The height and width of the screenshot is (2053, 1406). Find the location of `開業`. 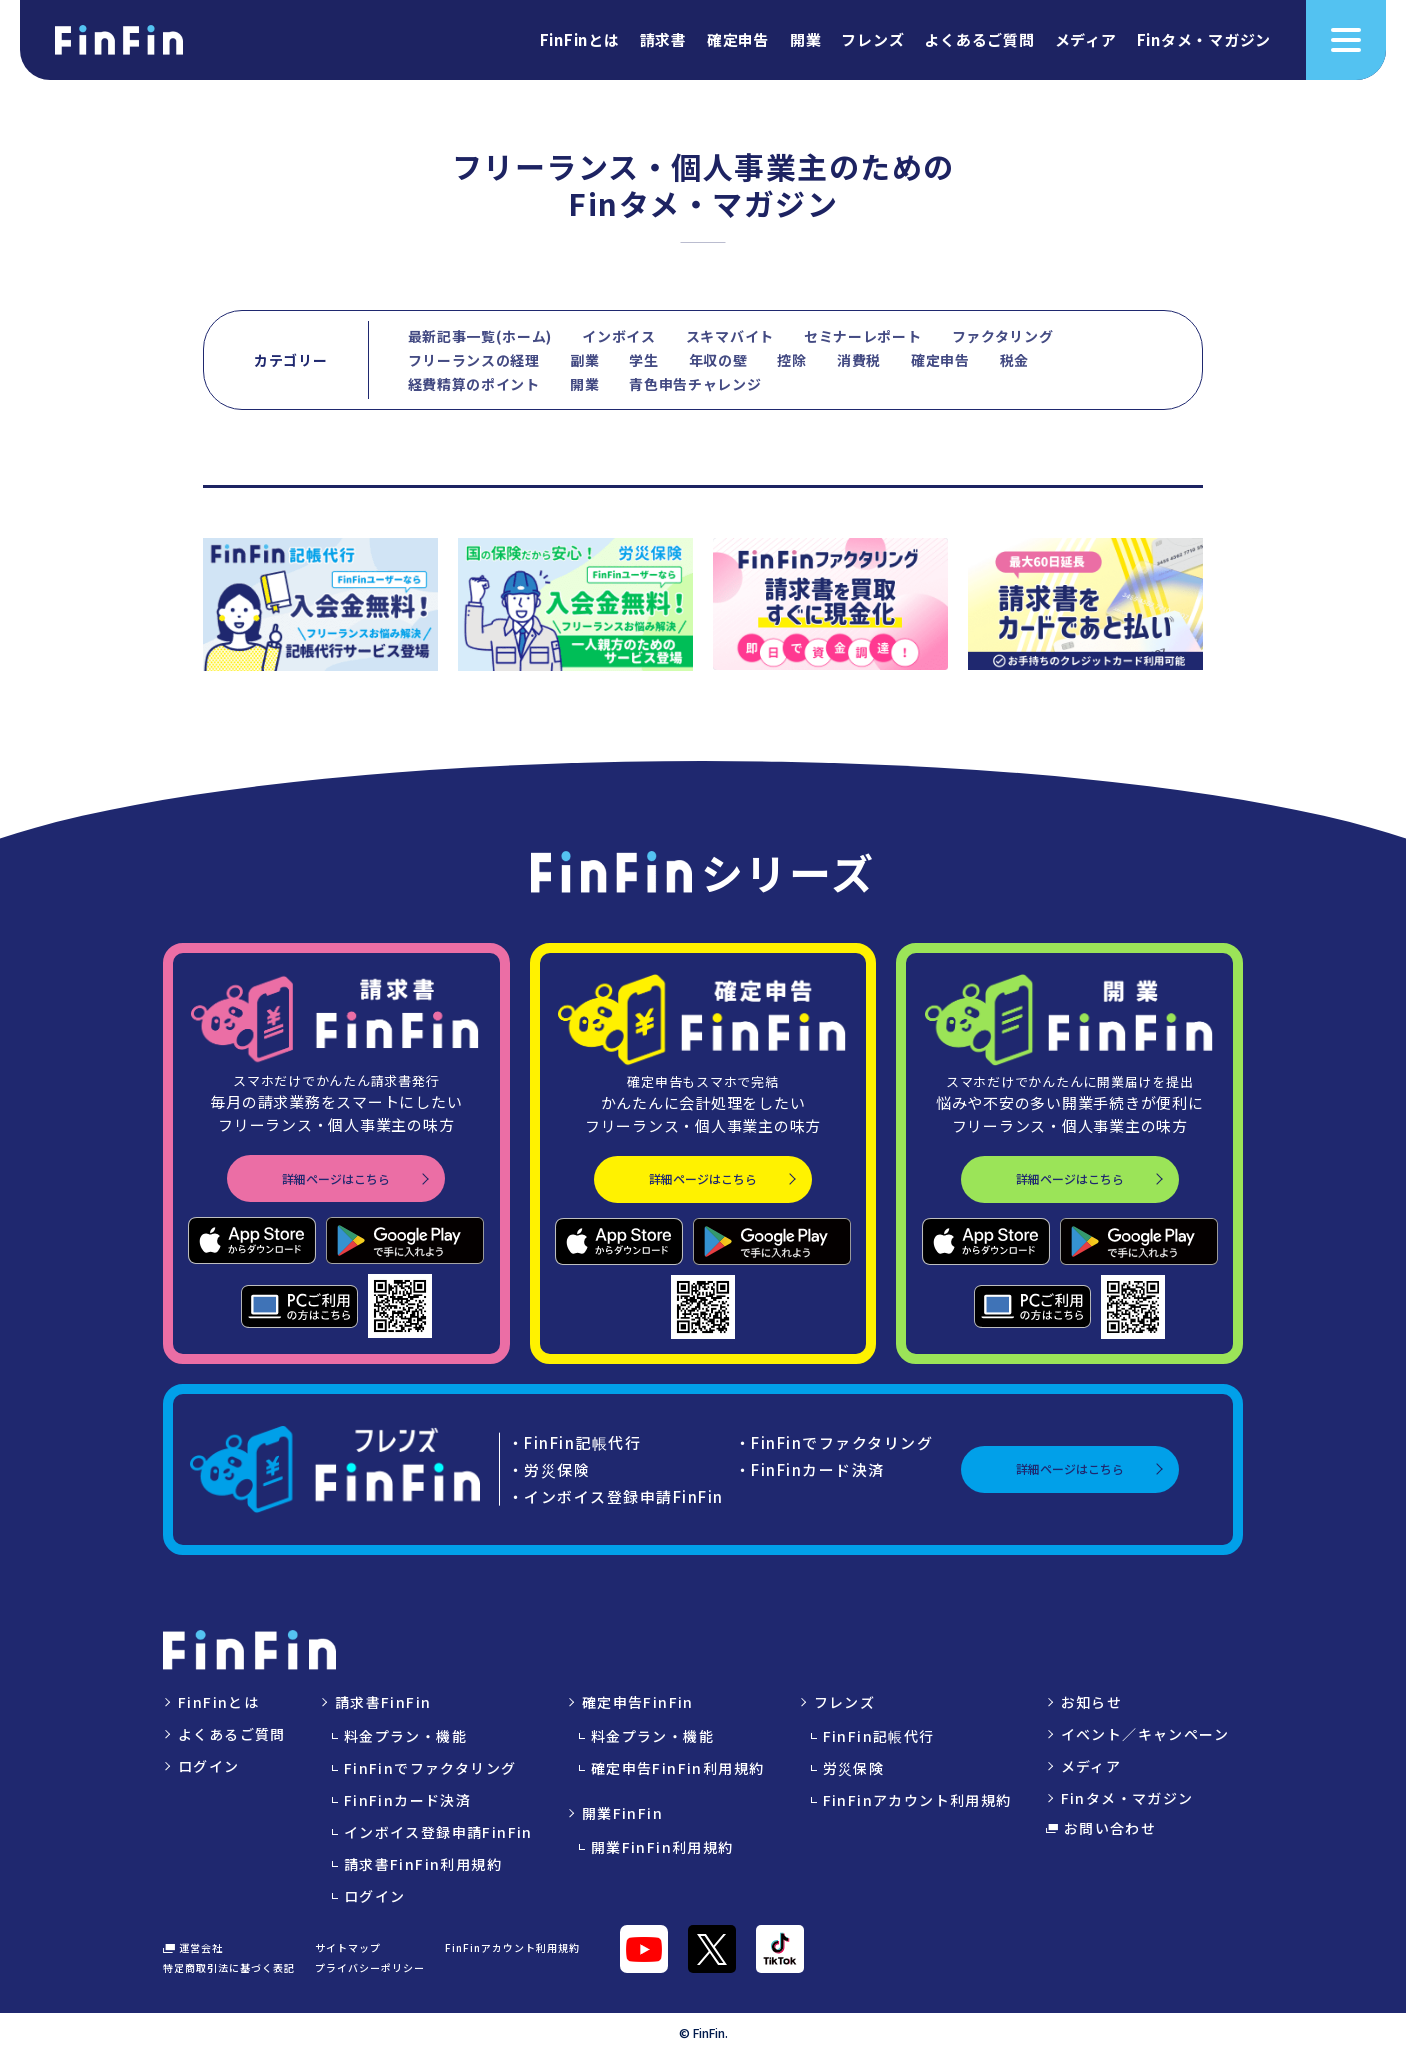

開業 is located at coordinates (806, 41).